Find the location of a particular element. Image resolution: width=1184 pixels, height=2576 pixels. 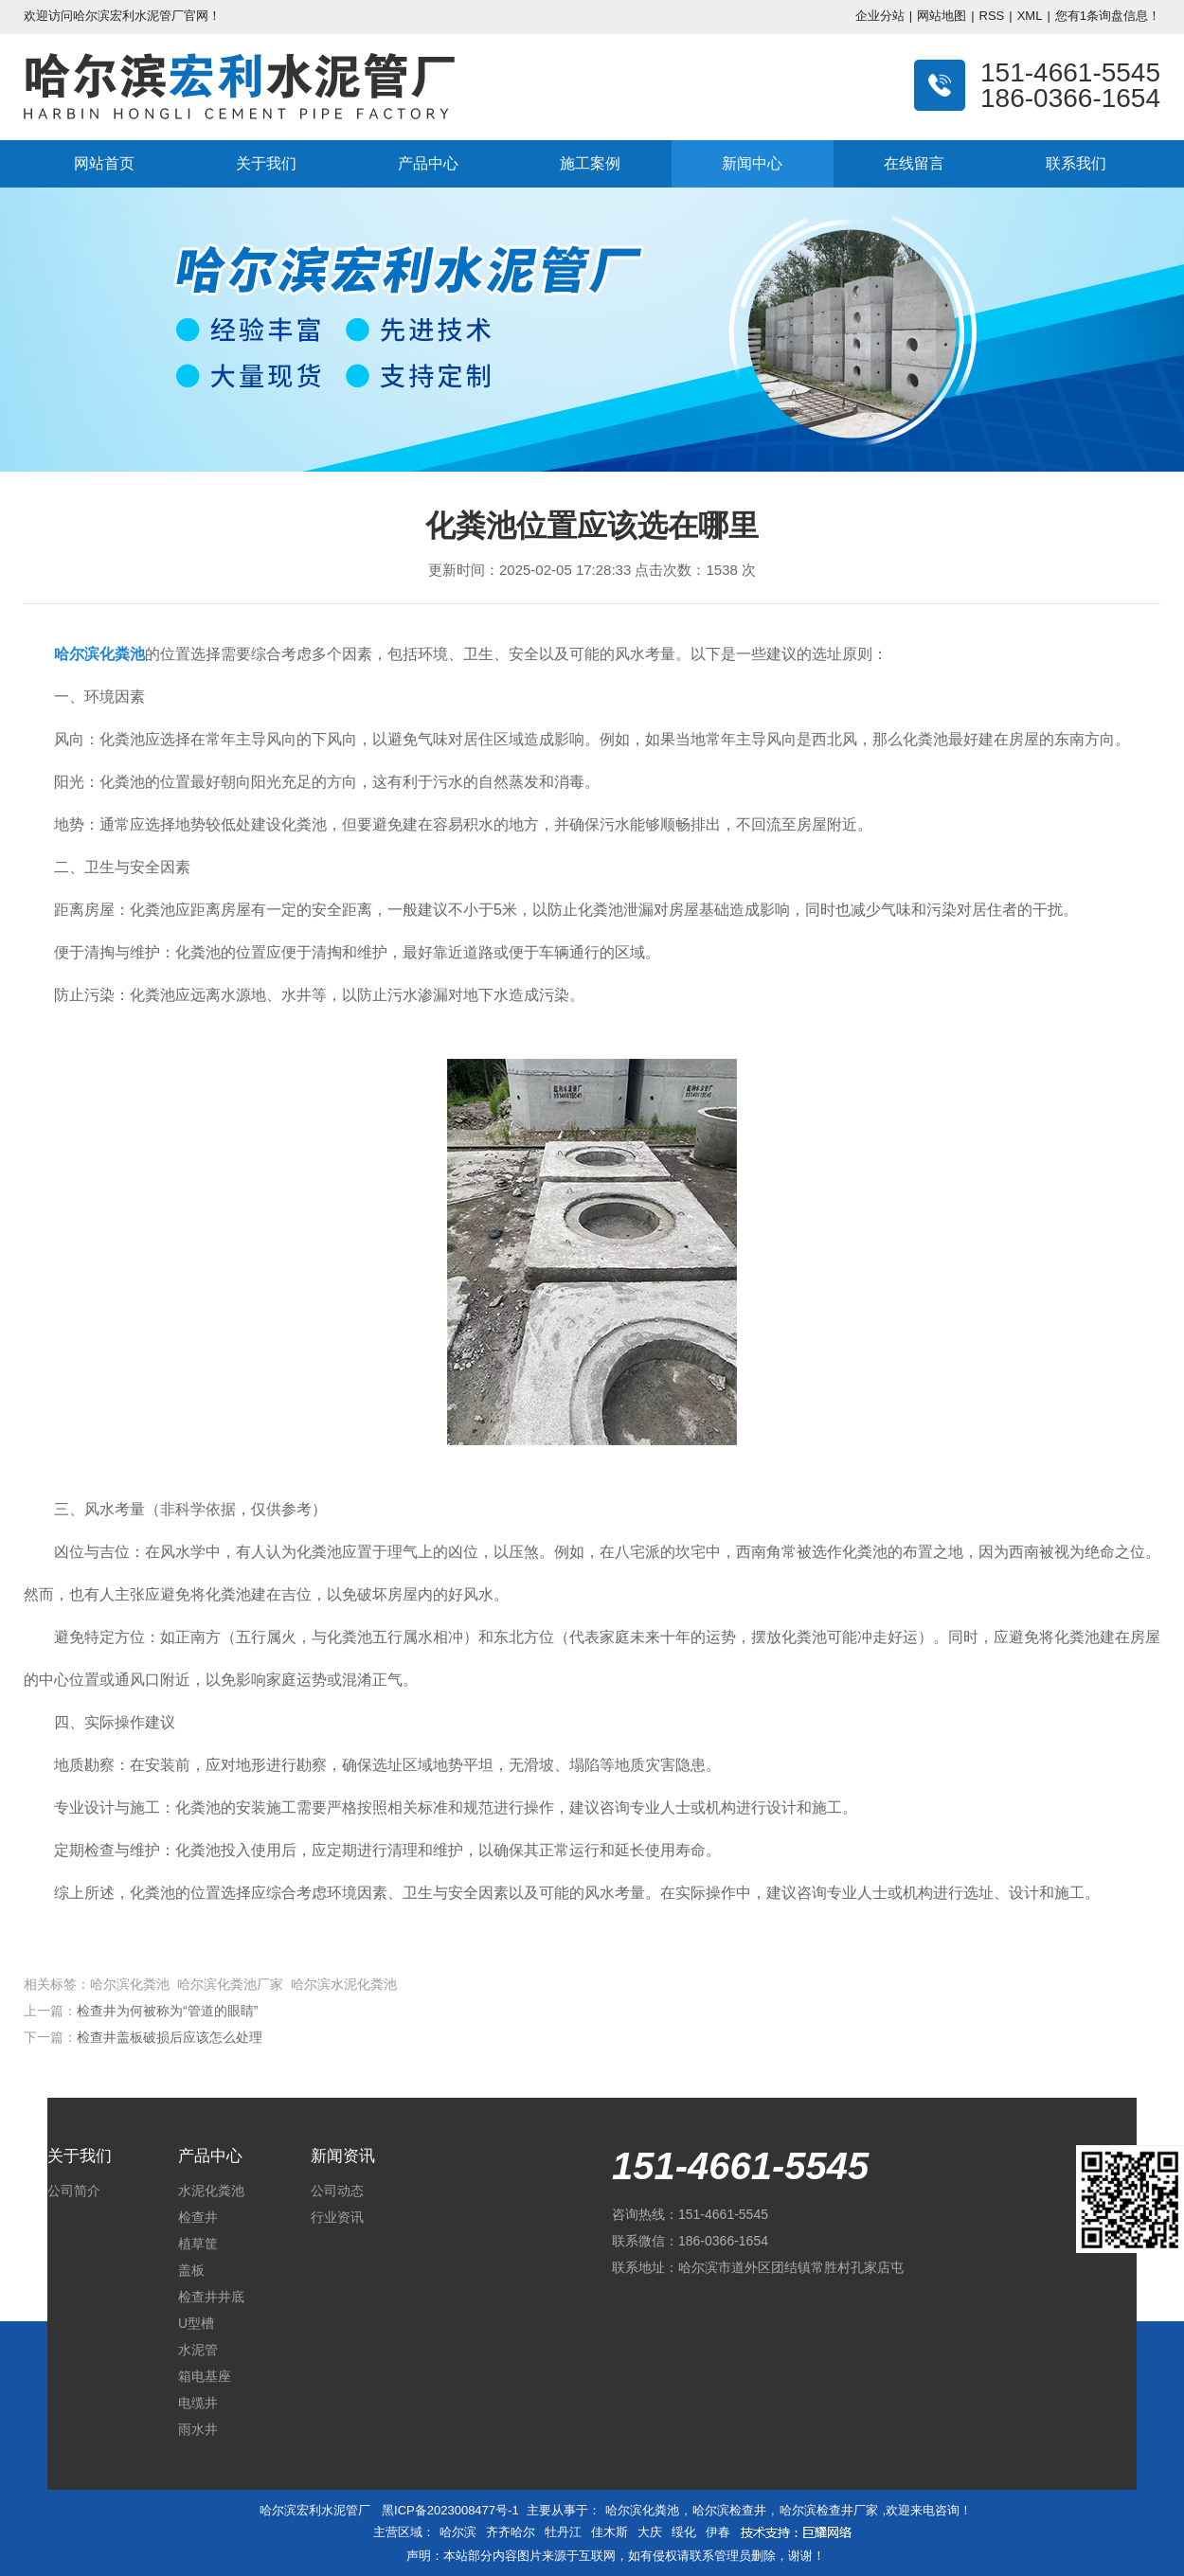

箱电基座 is located at coordinates (204, 2376).